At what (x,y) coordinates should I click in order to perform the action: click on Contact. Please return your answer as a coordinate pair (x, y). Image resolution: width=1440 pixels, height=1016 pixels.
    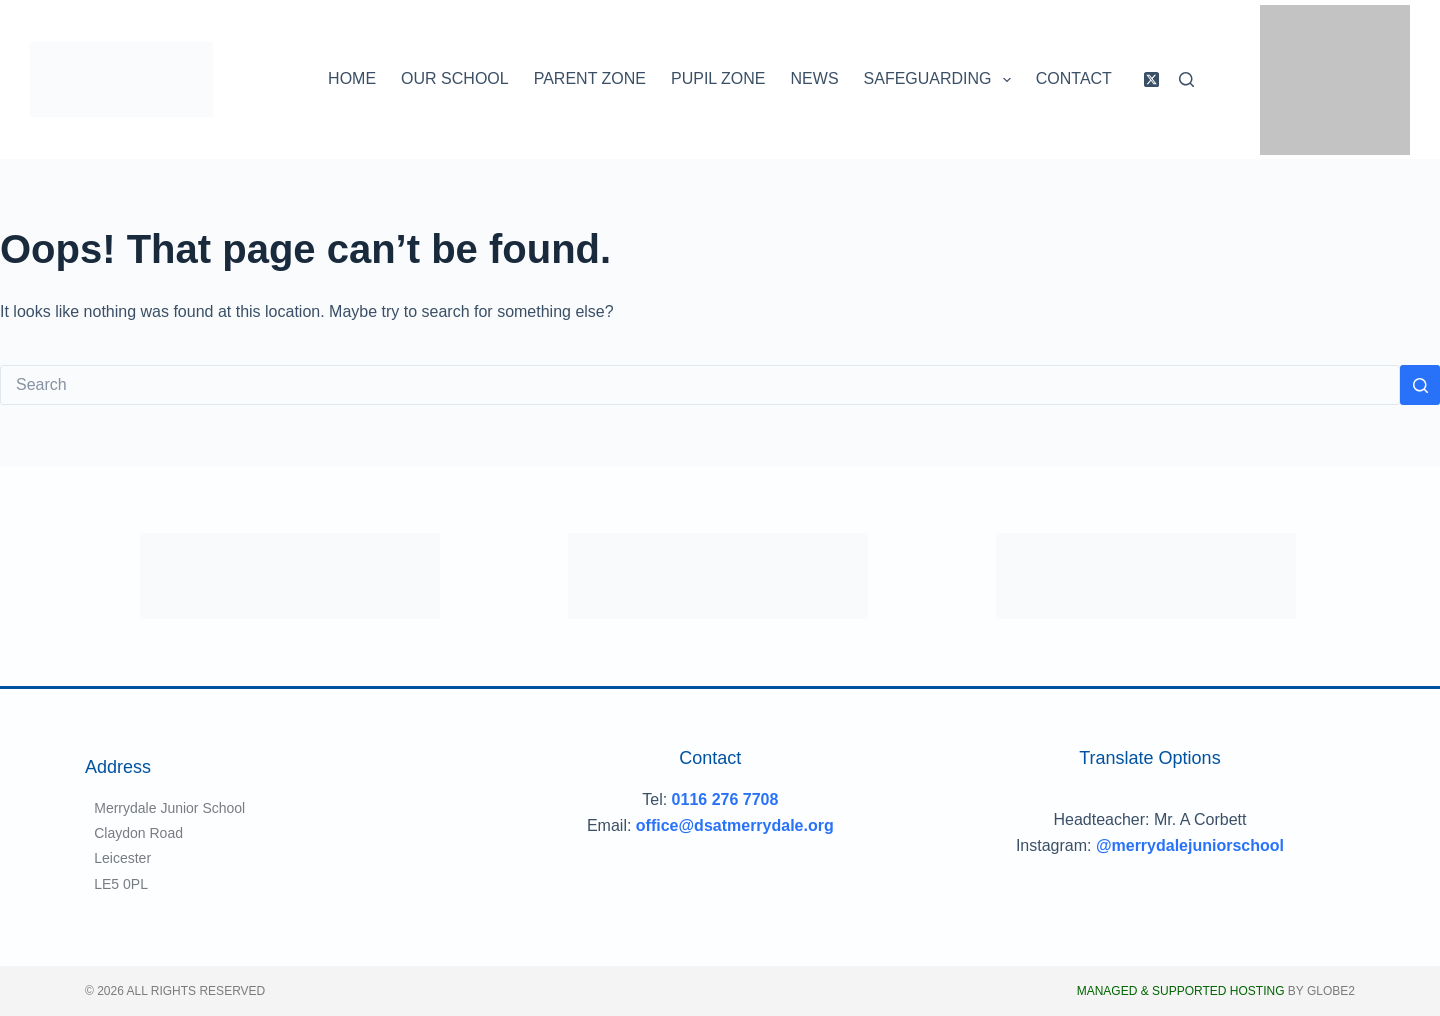
    Looking at the image, I should click on (1074, 78).